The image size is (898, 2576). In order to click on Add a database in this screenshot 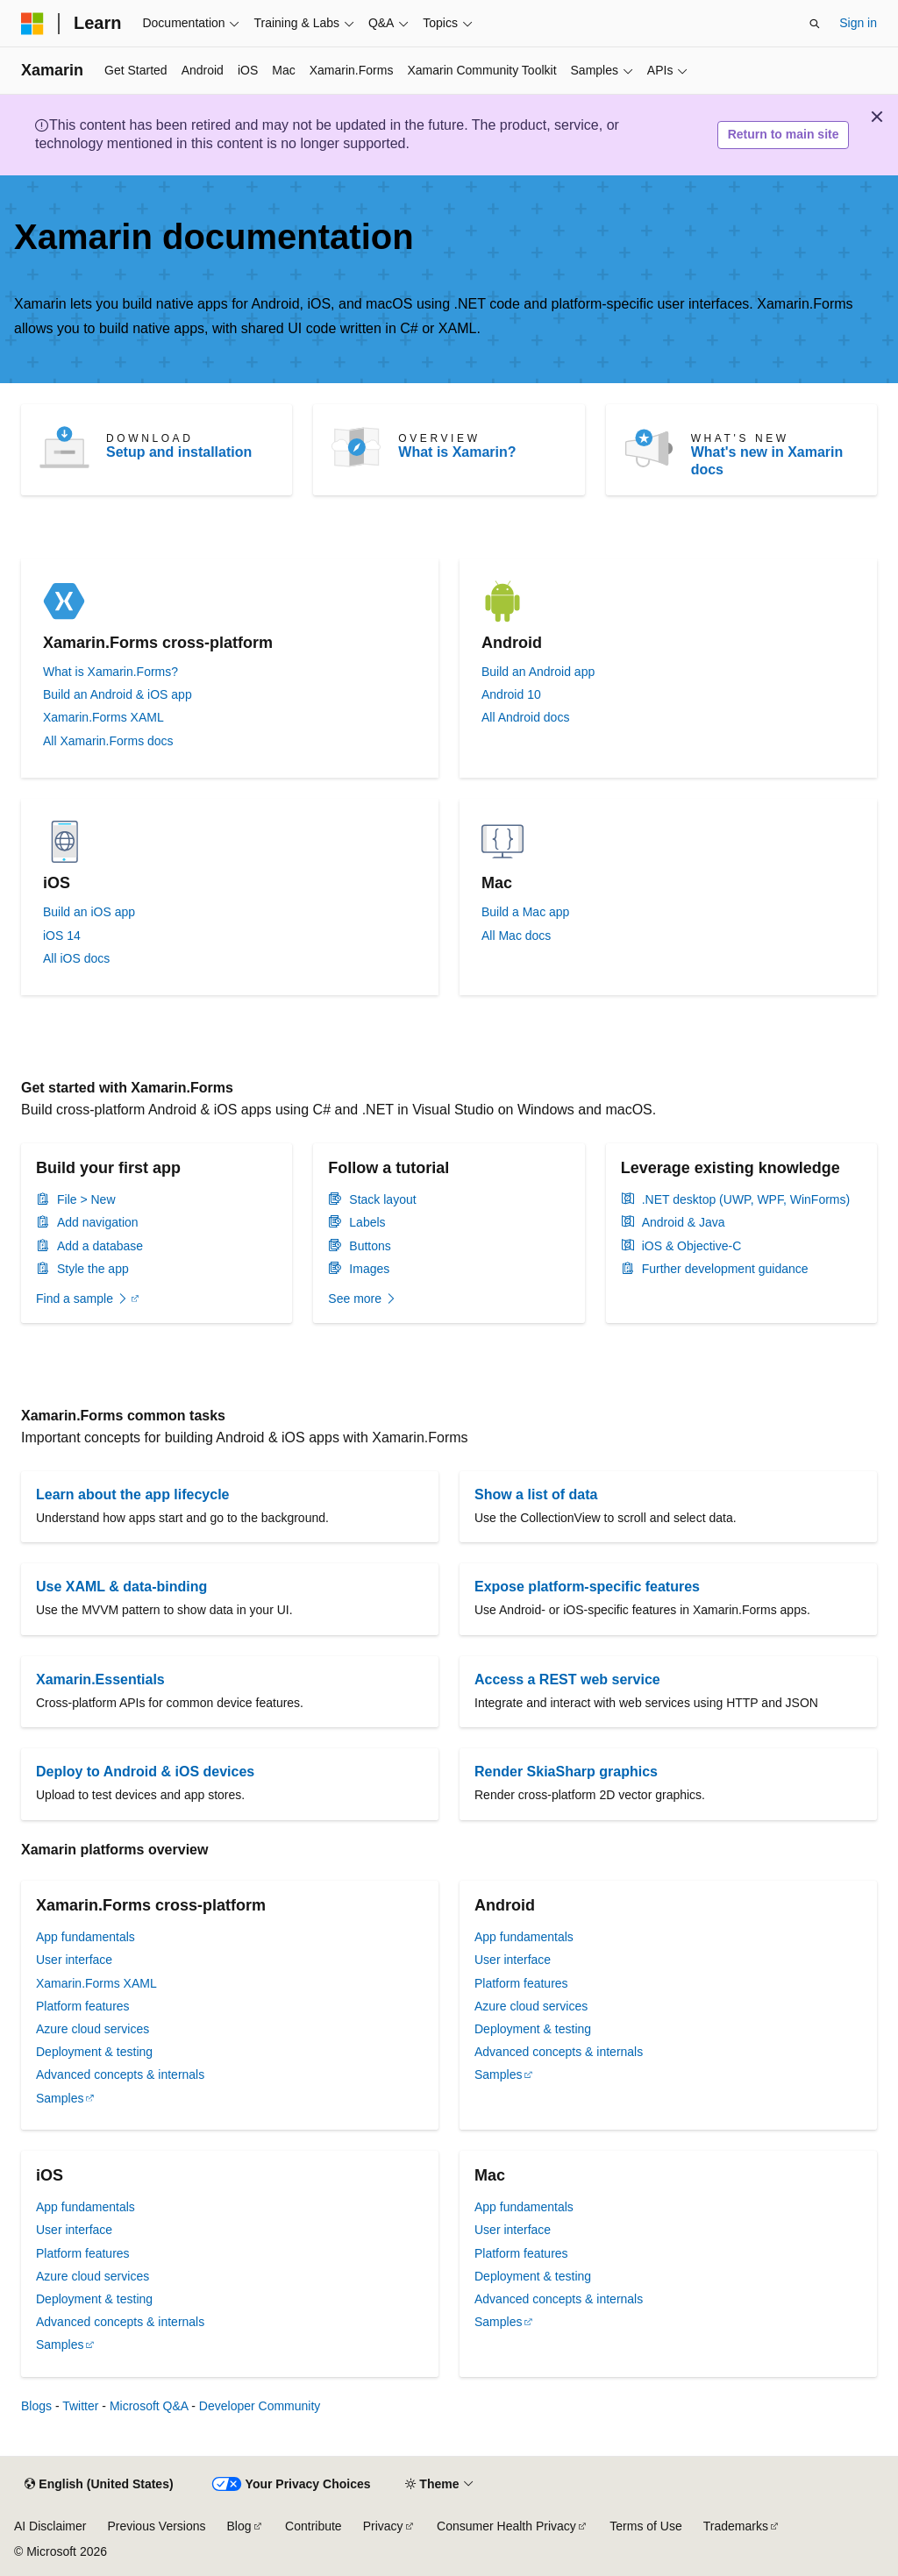, I will do `click(100, 1246)`.